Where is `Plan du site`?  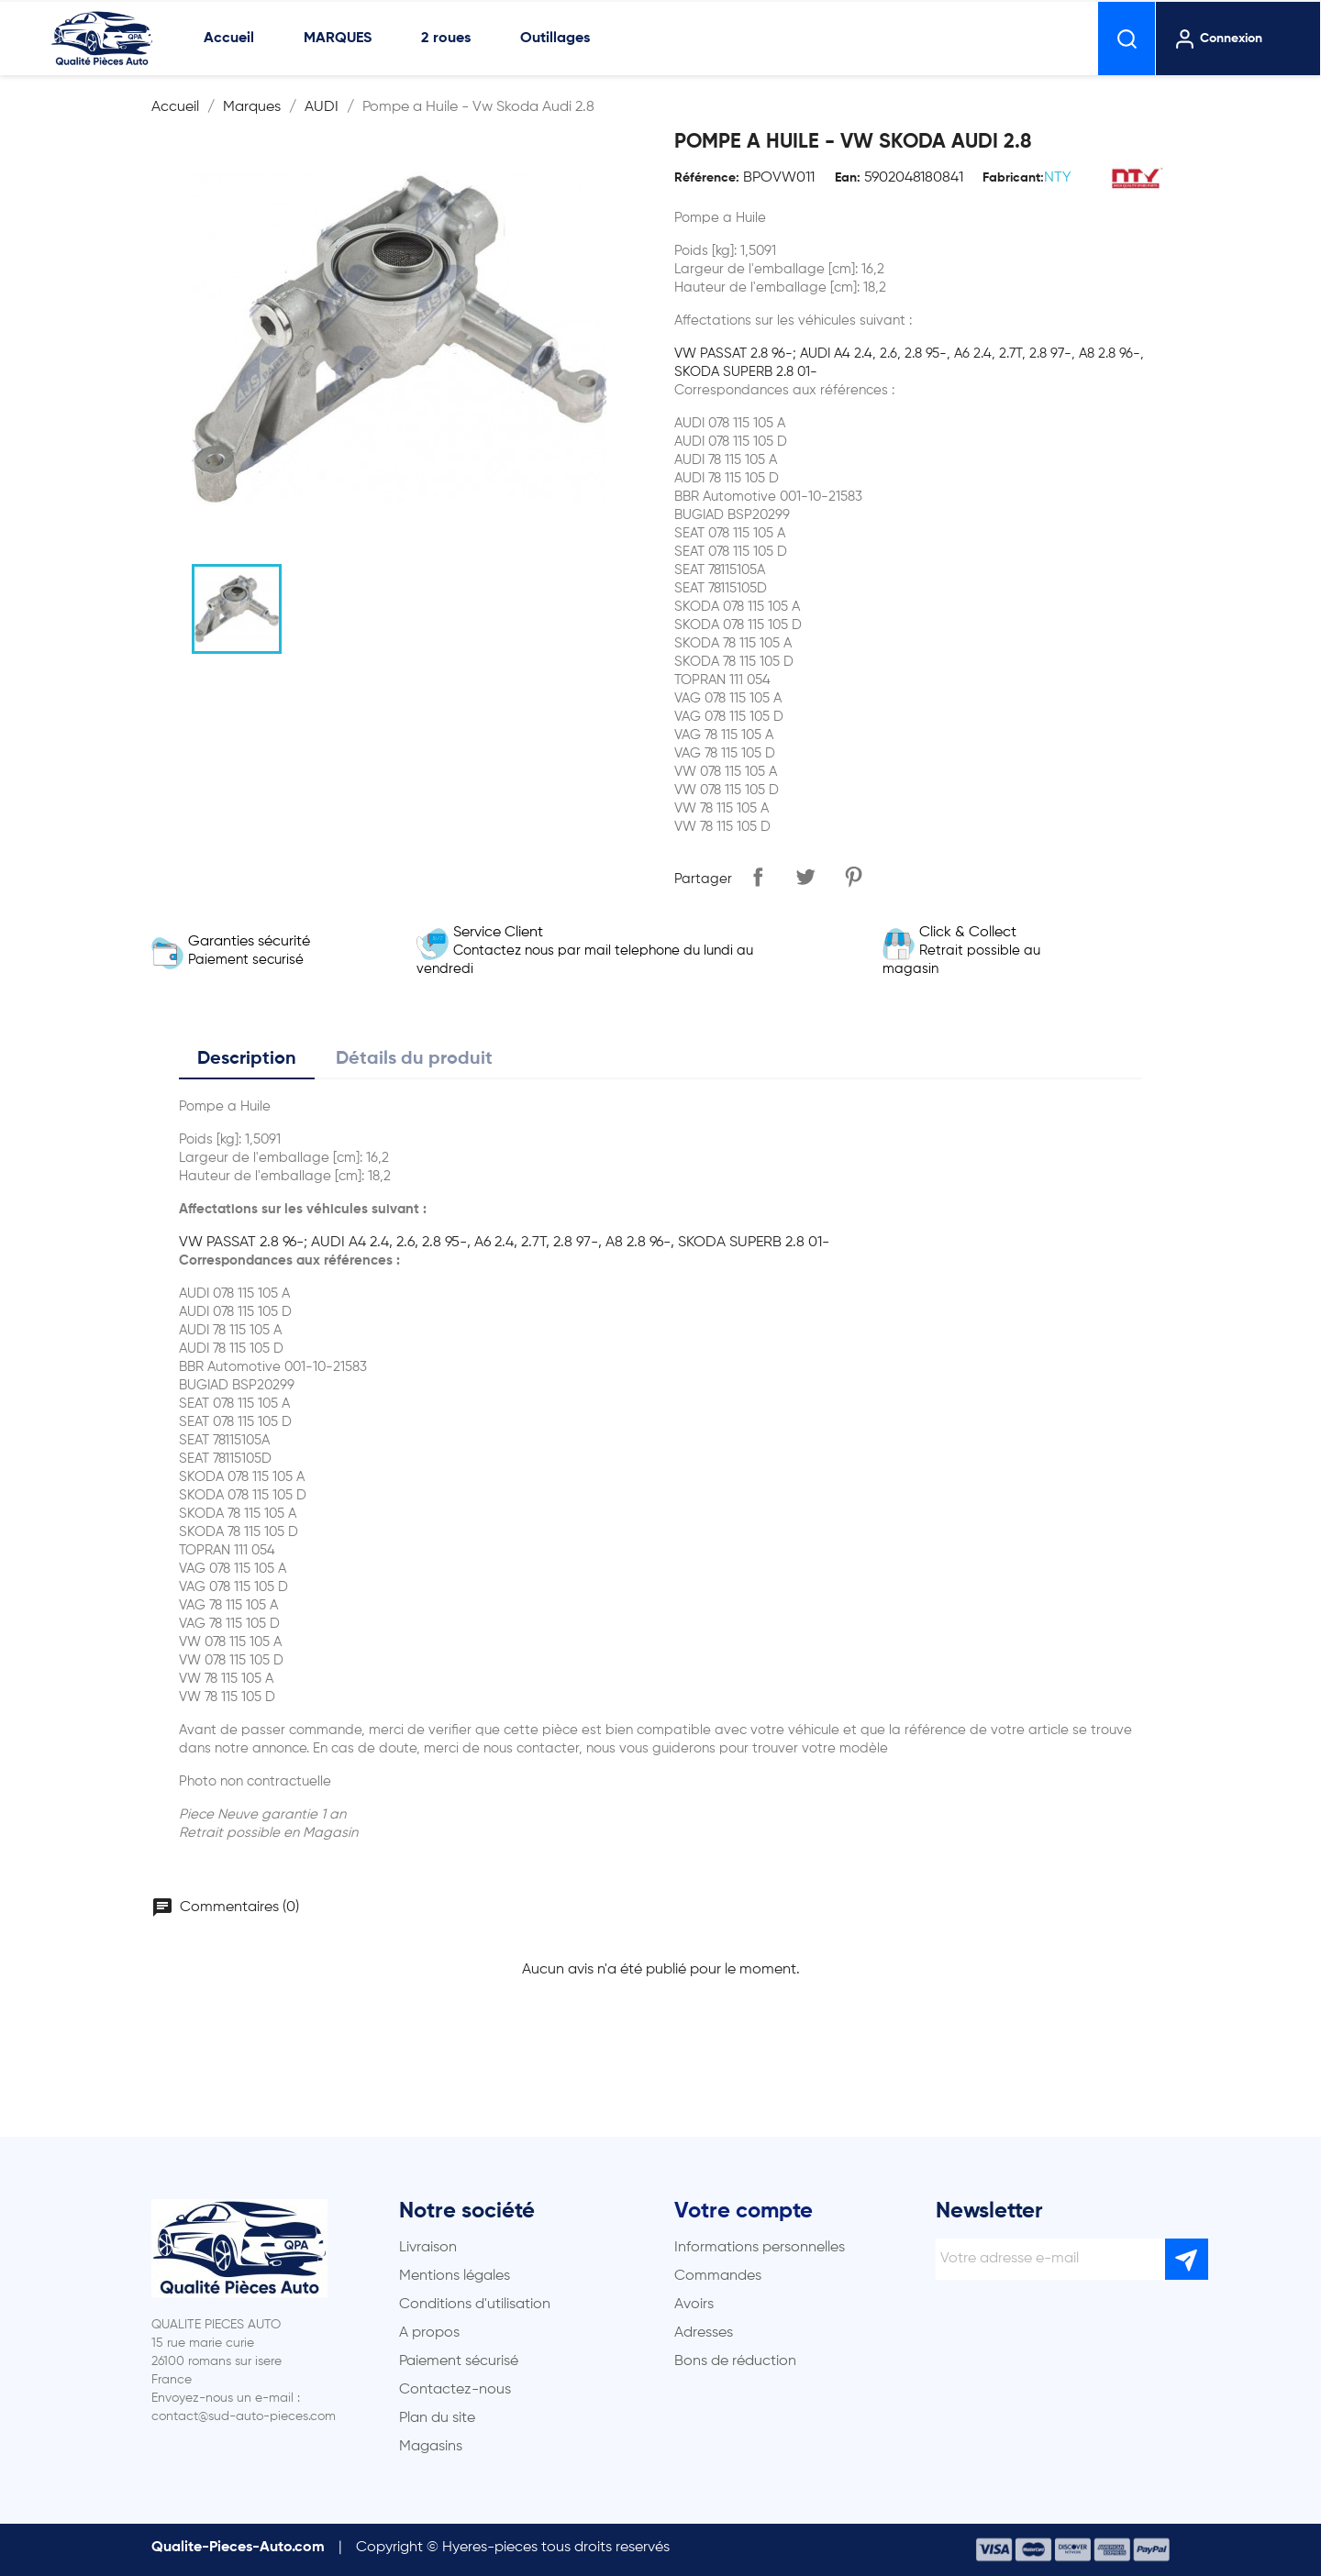 Plan du site is located at coordinates (437, 2418).